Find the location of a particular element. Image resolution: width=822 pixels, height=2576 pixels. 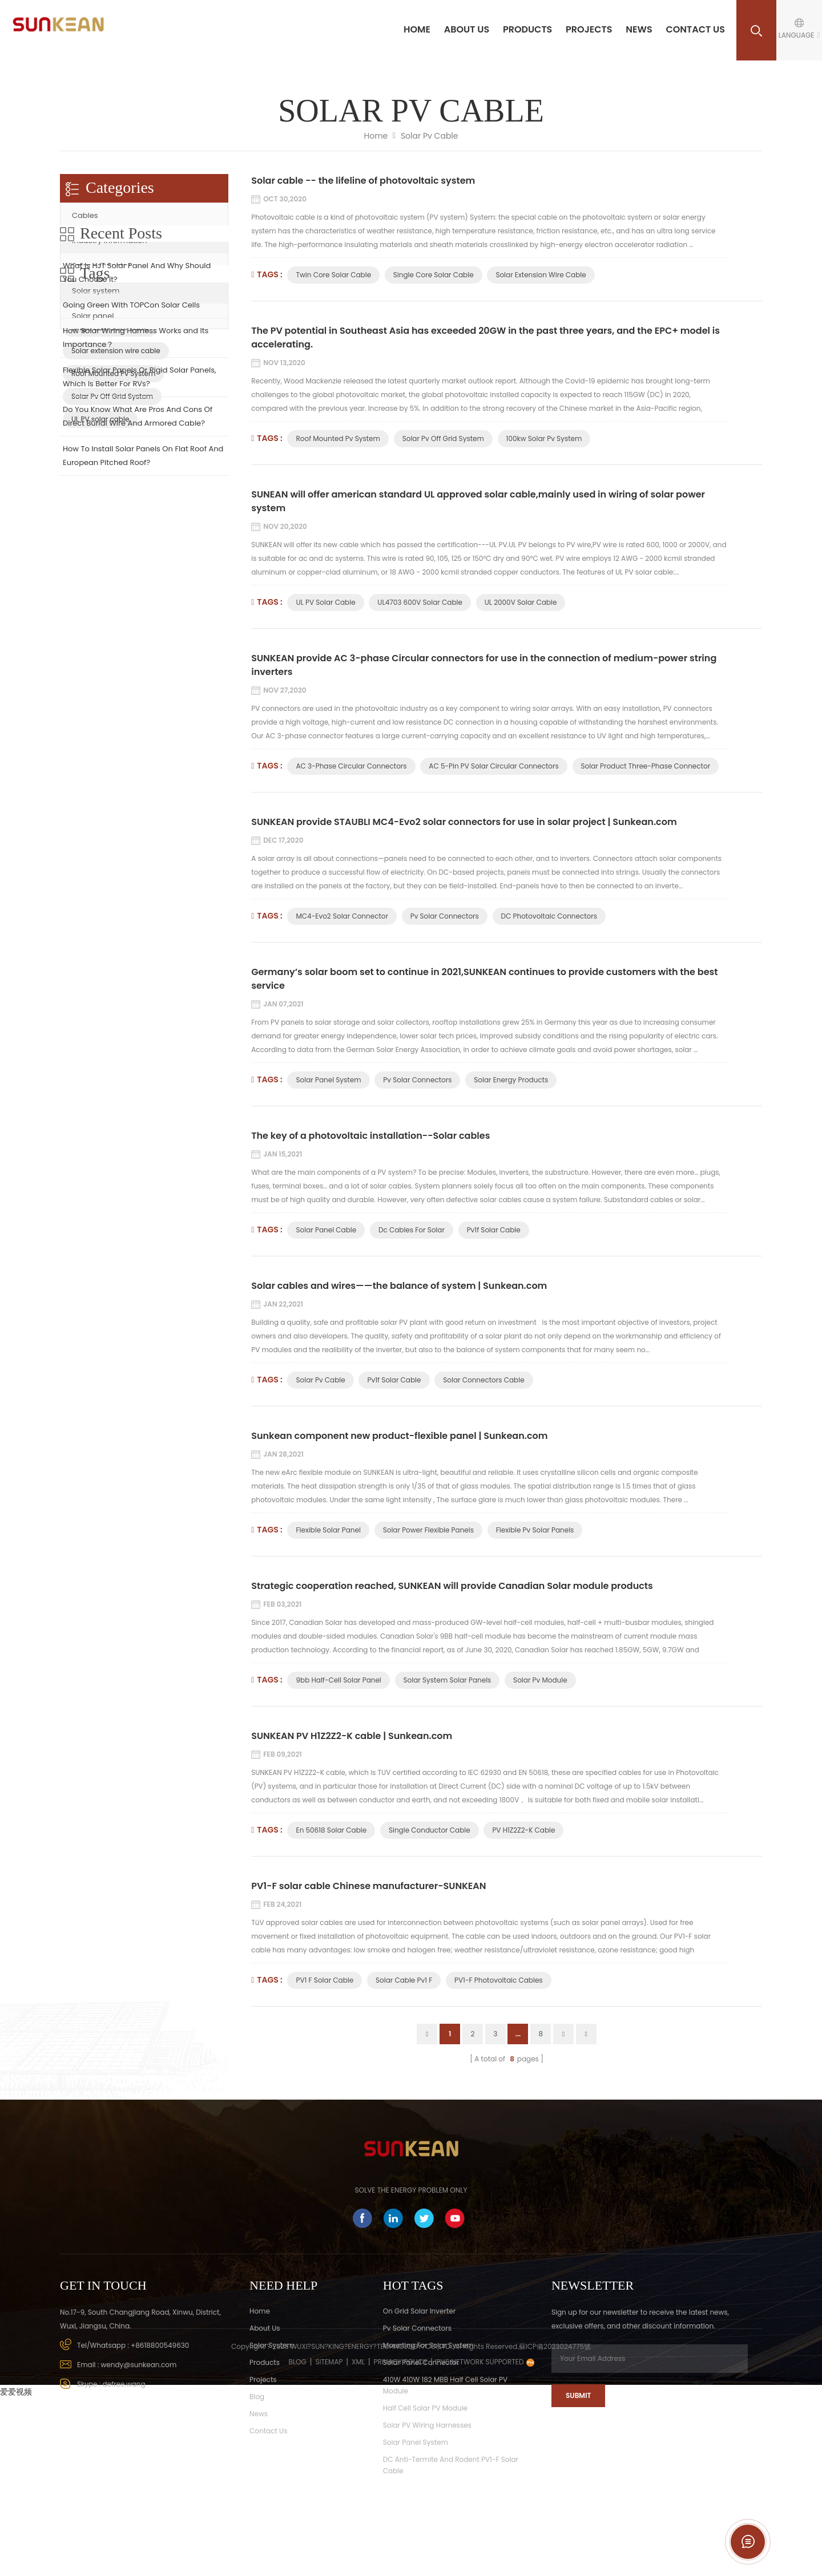

Solar connector is located at coordinates (101, 265).